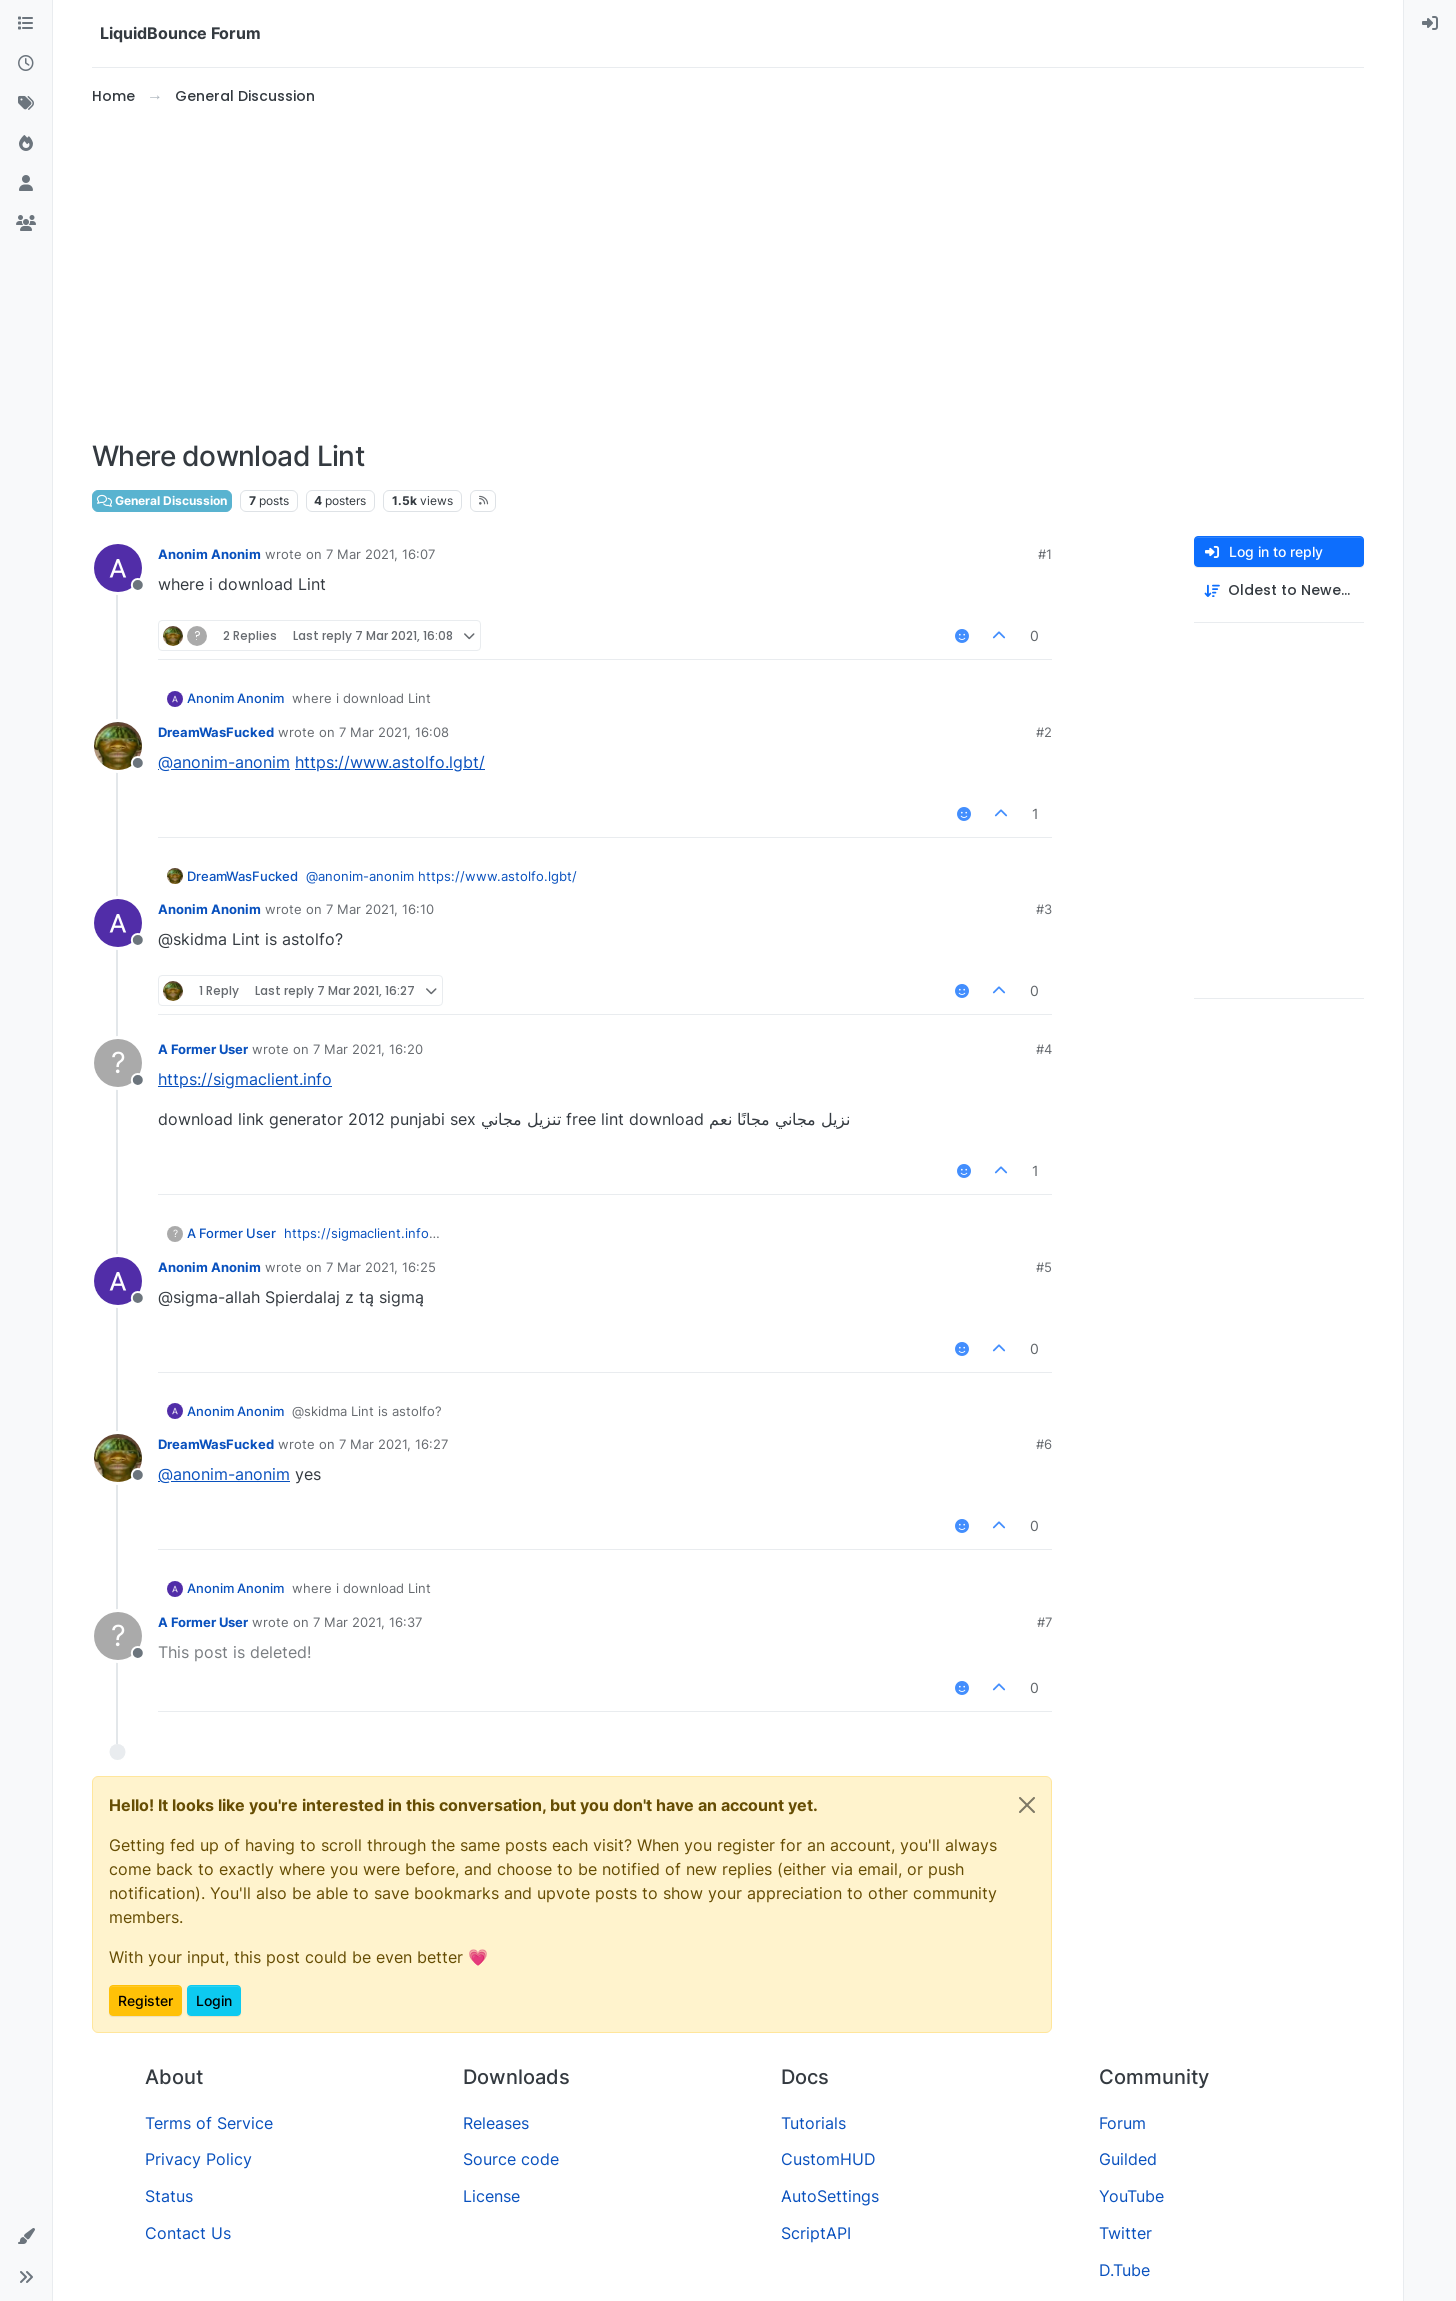 This screenshot has width=1456, height=2301. I want to click on ScriptAPI, so click(816, 2233).